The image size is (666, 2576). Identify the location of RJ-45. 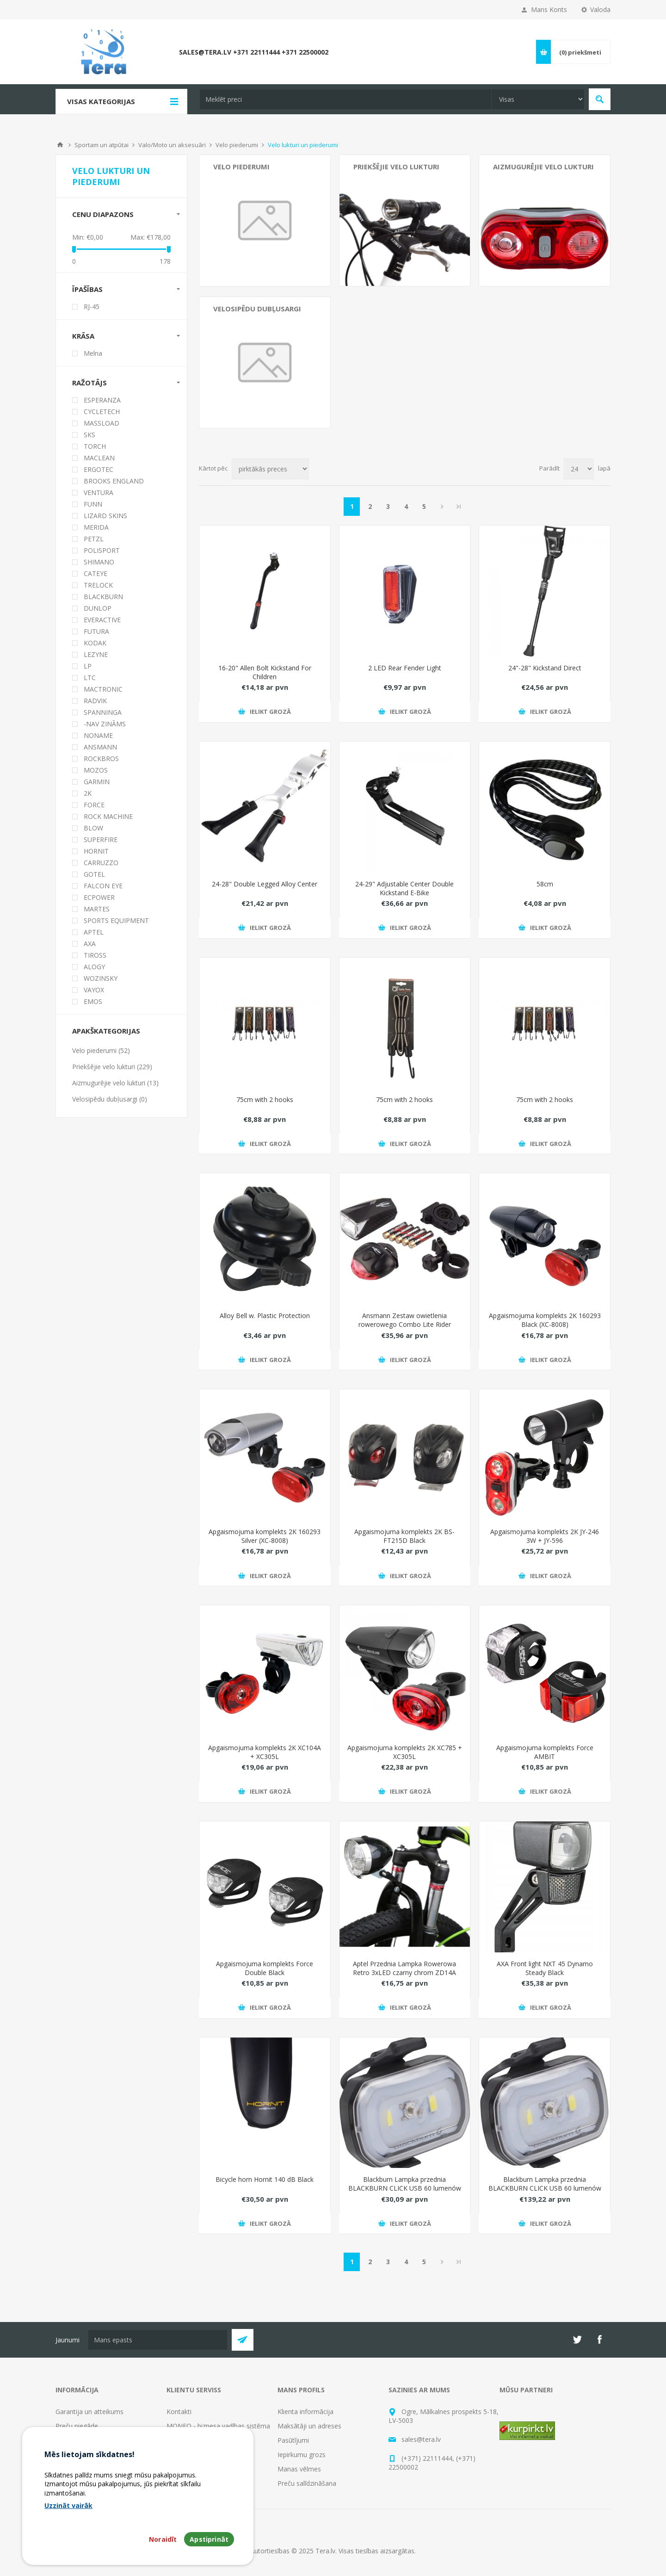
(91, 306).